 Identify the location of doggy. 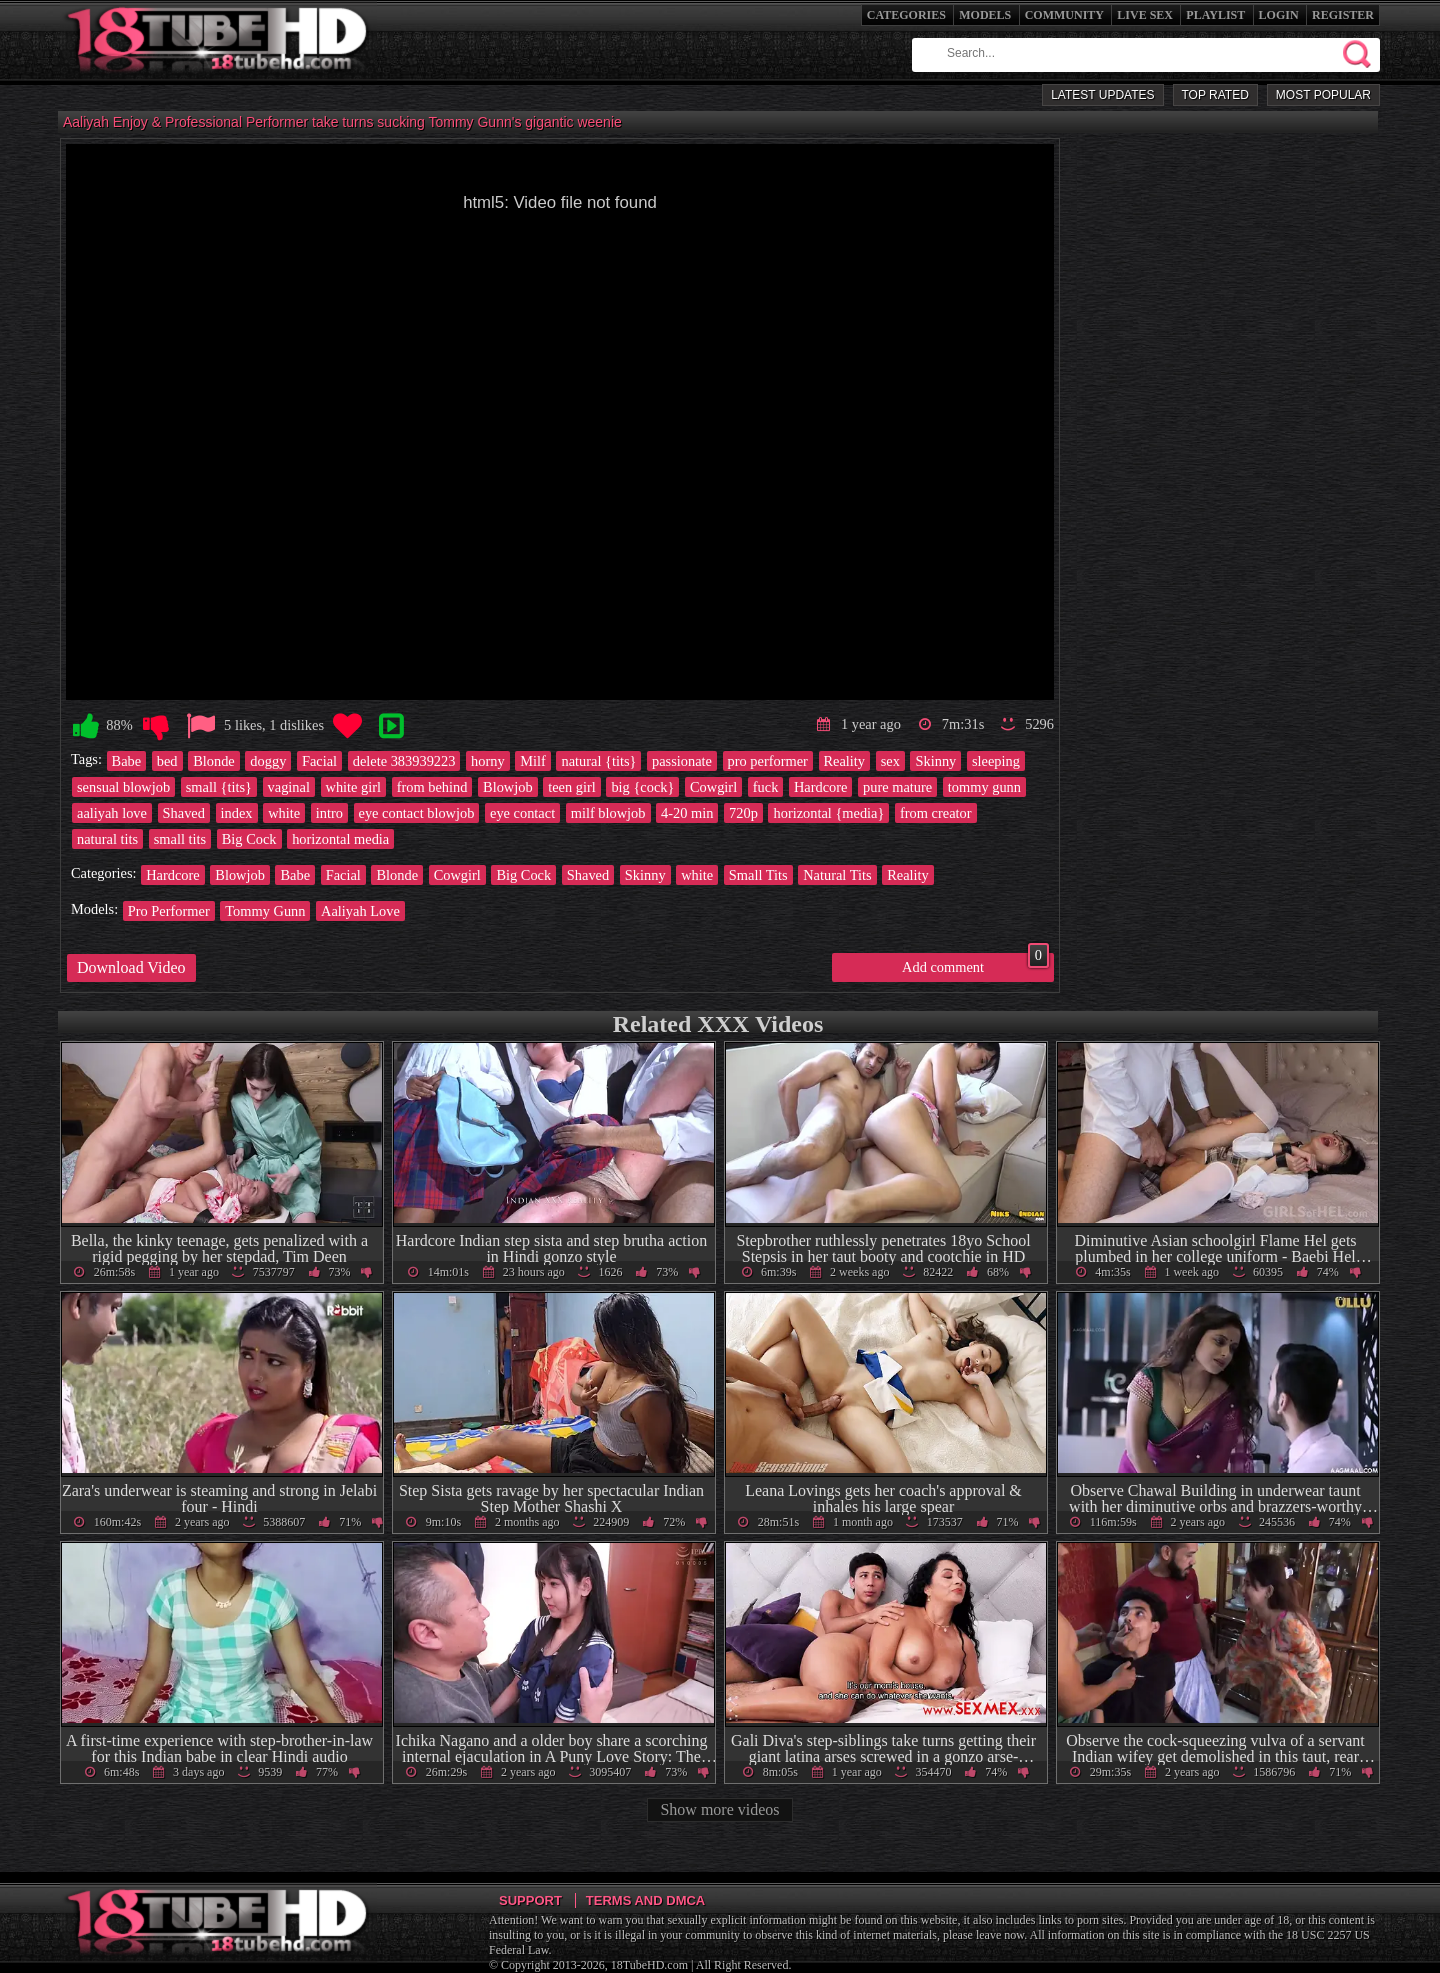
(268, 761).